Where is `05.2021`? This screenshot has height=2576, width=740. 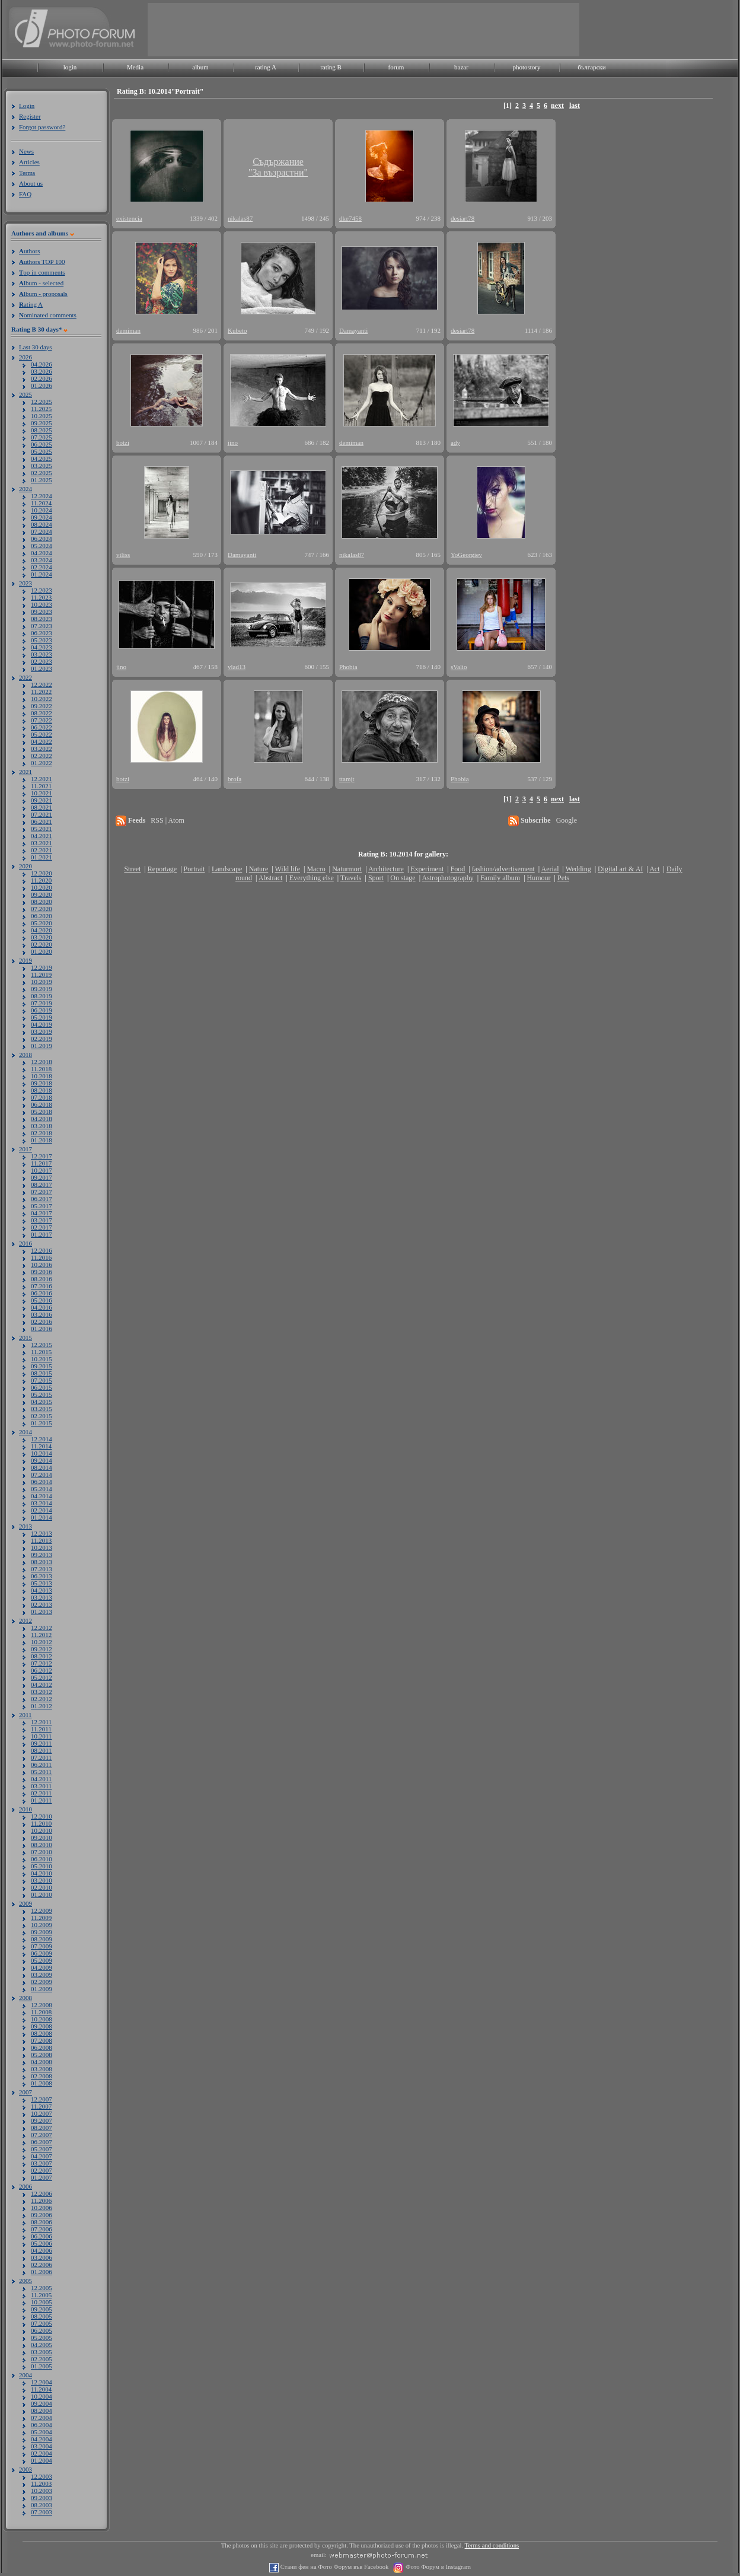 05.2021 is located at coordinates (41, 828).